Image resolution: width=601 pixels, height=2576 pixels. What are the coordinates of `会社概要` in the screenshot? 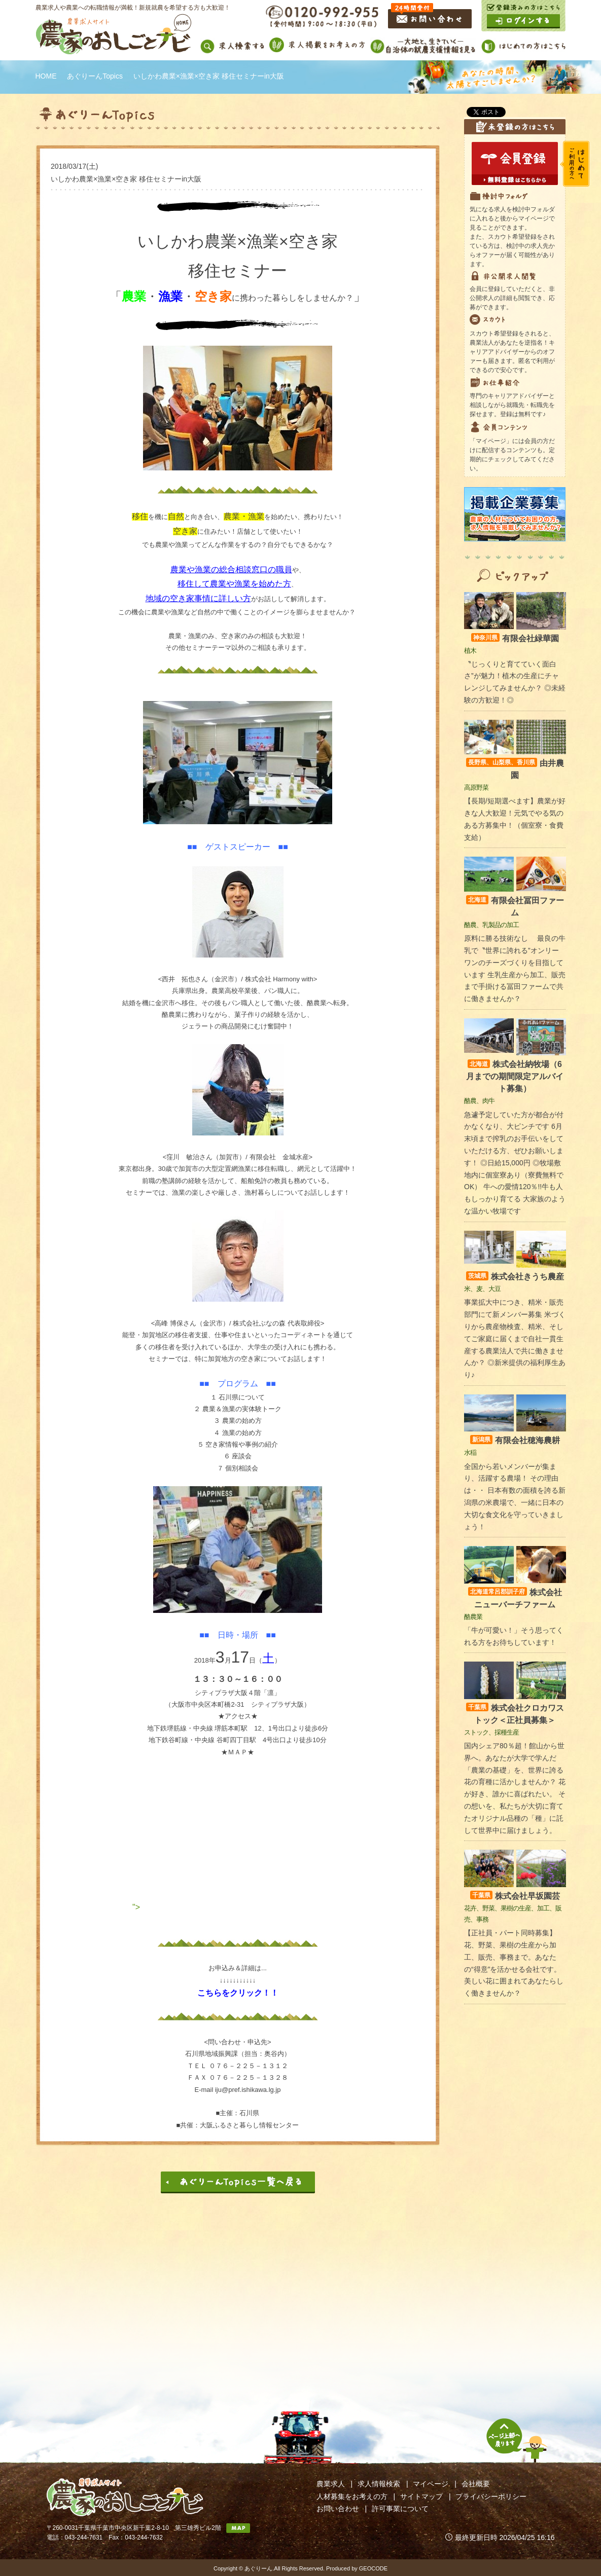 It's located at (476, 2484).